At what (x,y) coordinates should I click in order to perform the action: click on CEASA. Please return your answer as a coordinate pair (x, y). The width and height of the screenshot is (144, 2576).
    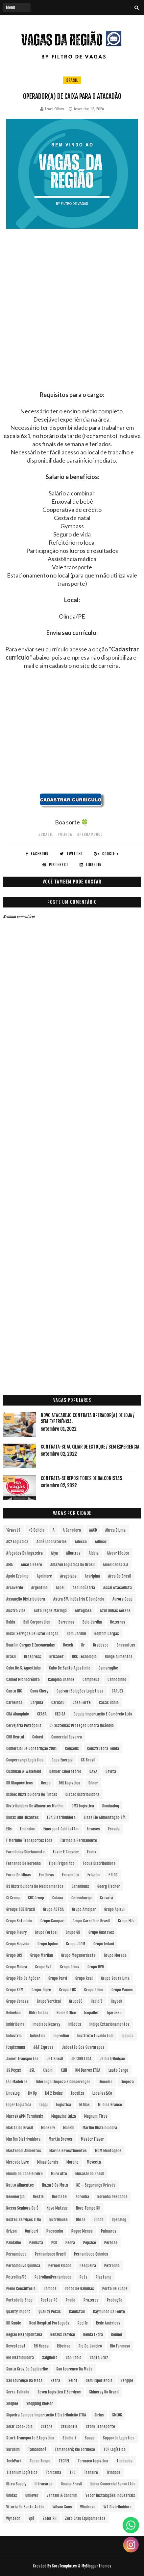
    Looking at the image, I should click on (42, 1714).